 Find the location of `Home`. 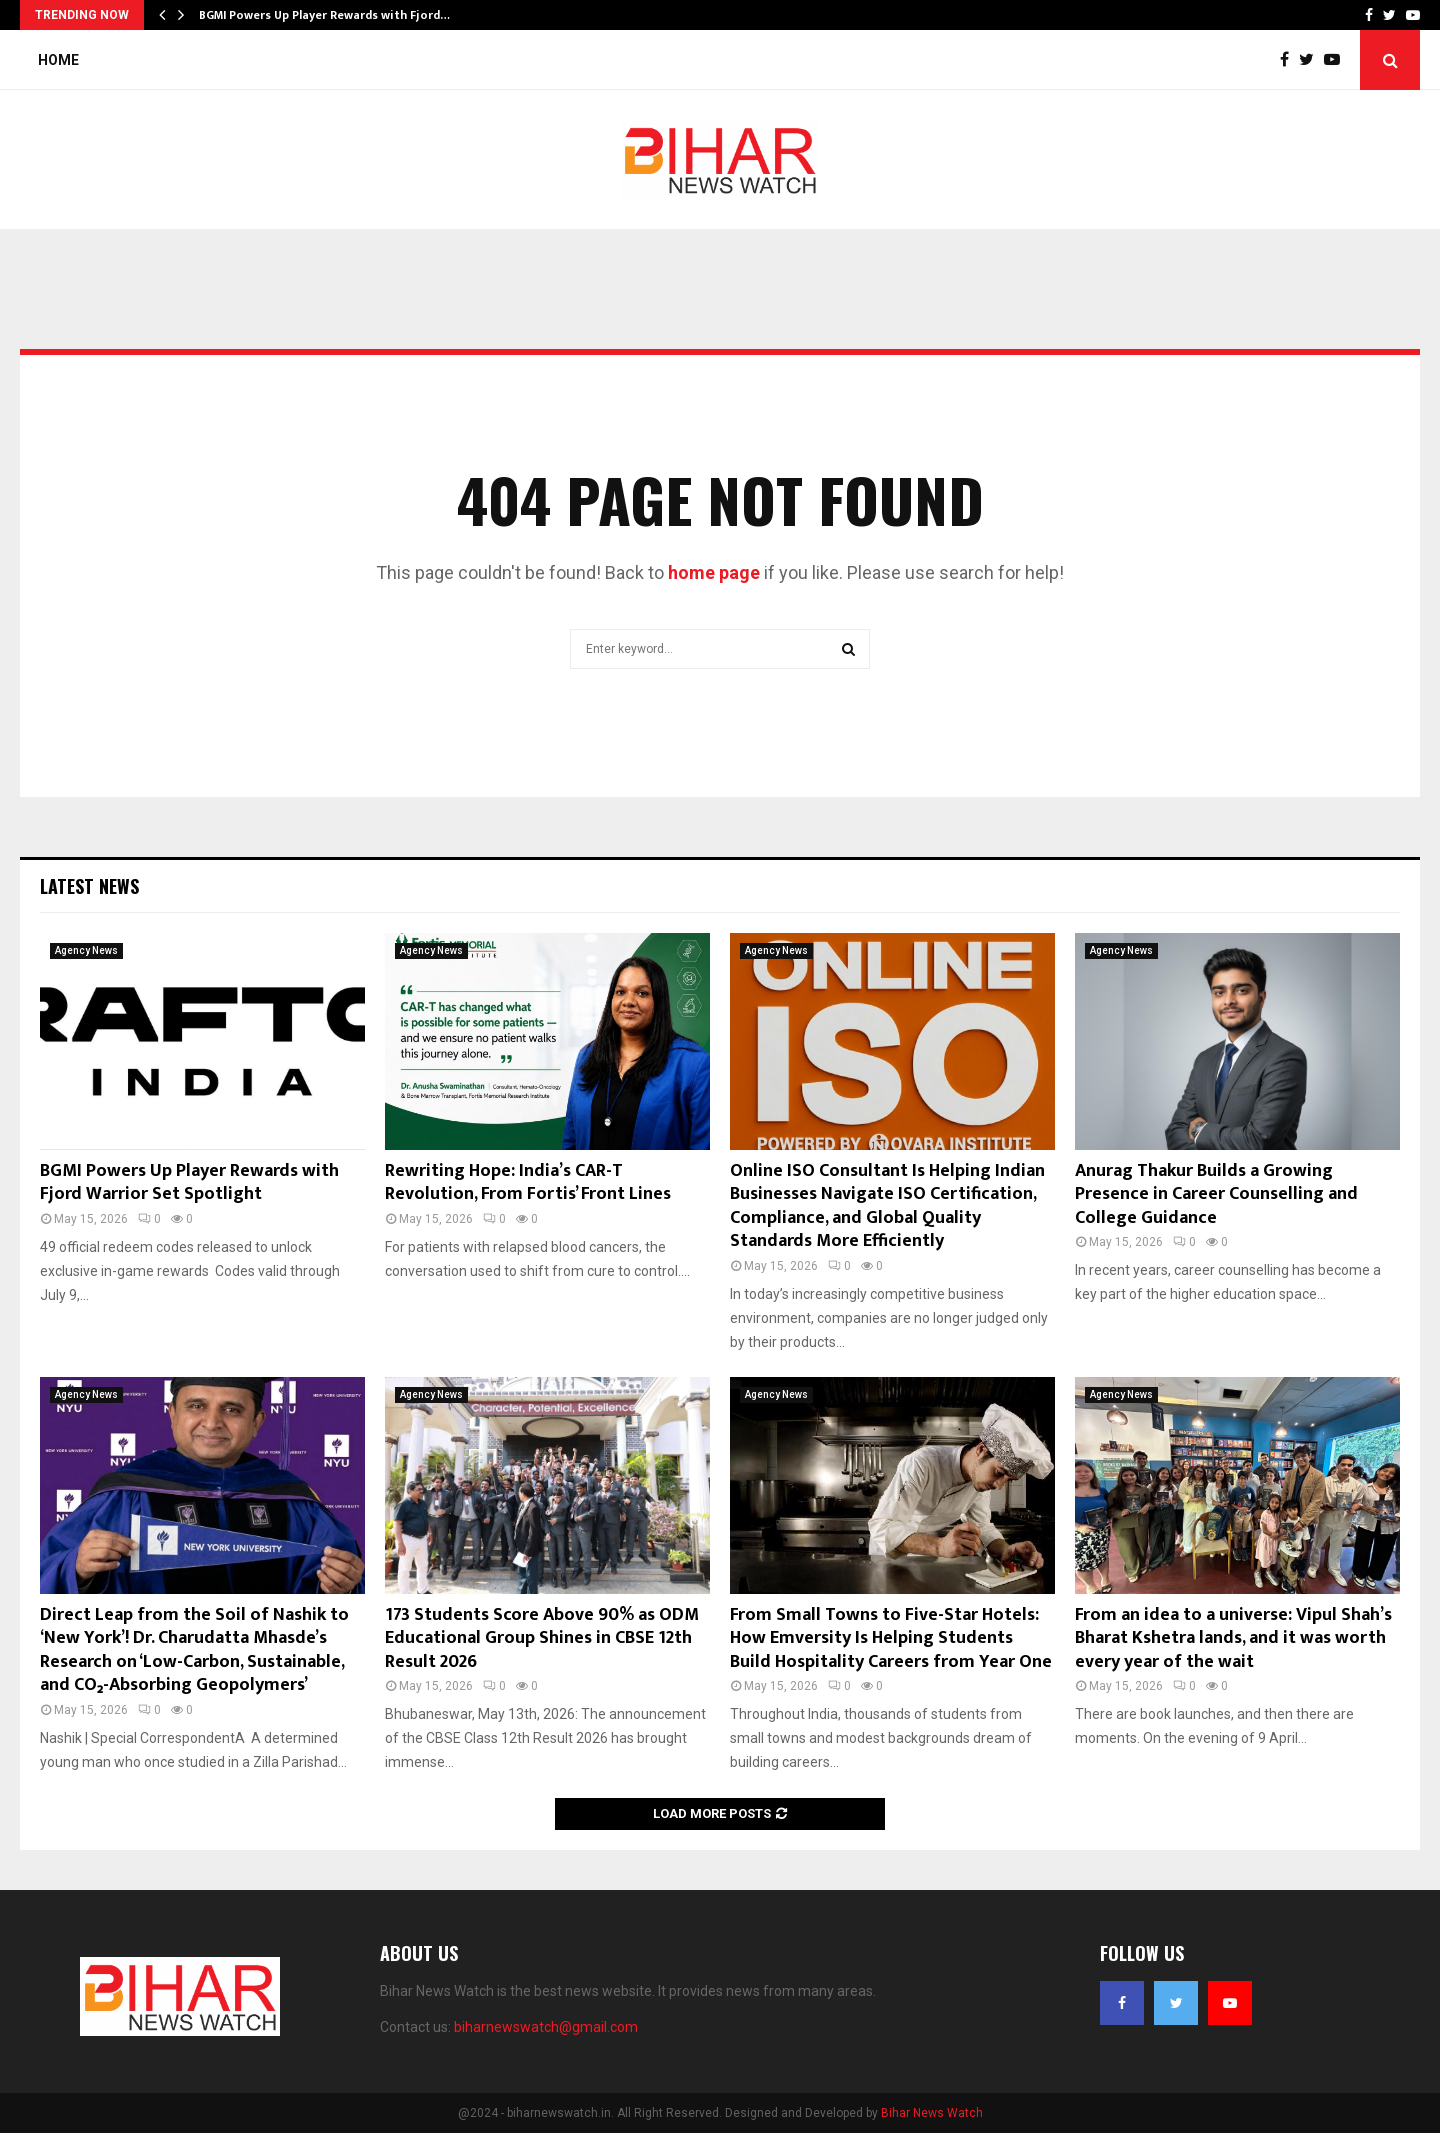

Home is located at coordinates (58, 60).